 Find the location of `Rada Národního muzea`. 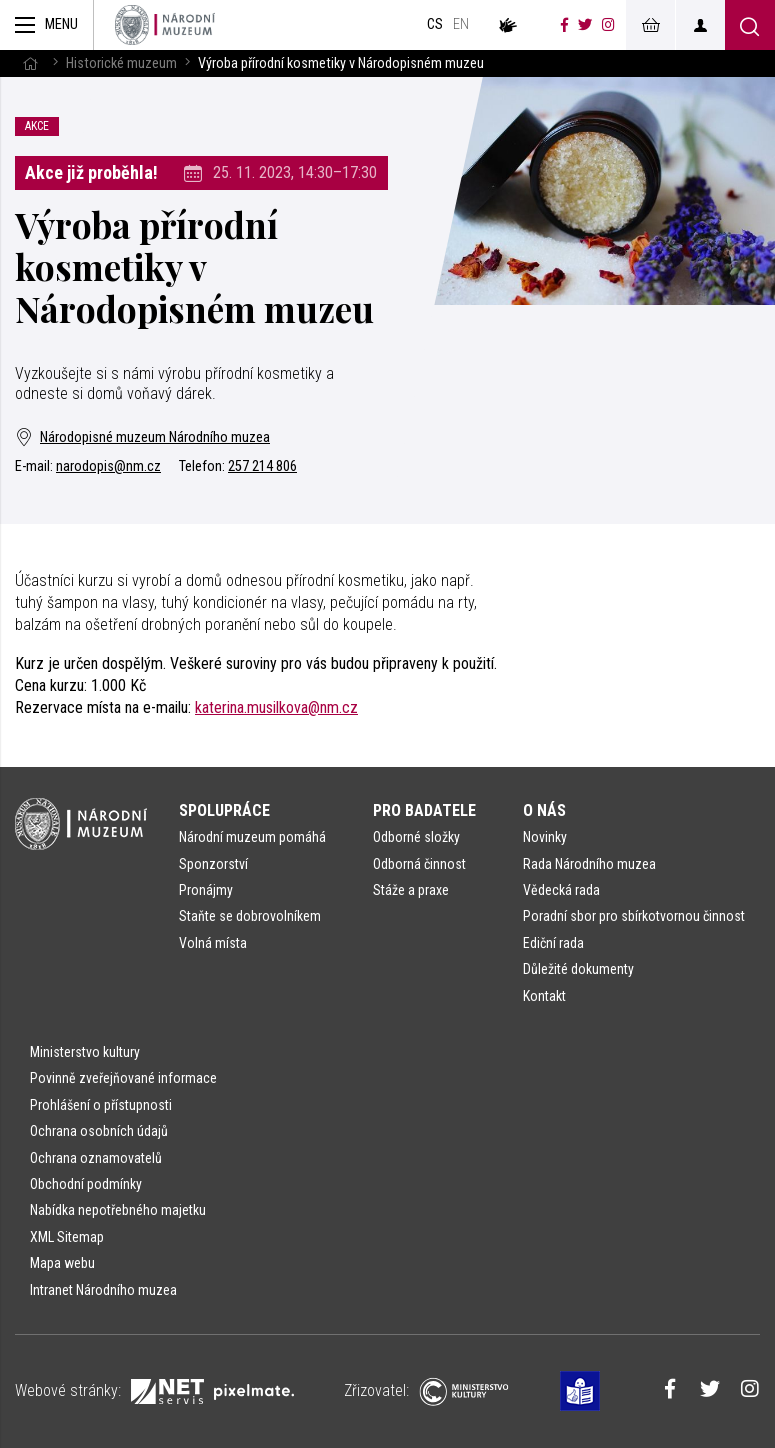

Rada Národního muzea is located at coordinates (589, 864).